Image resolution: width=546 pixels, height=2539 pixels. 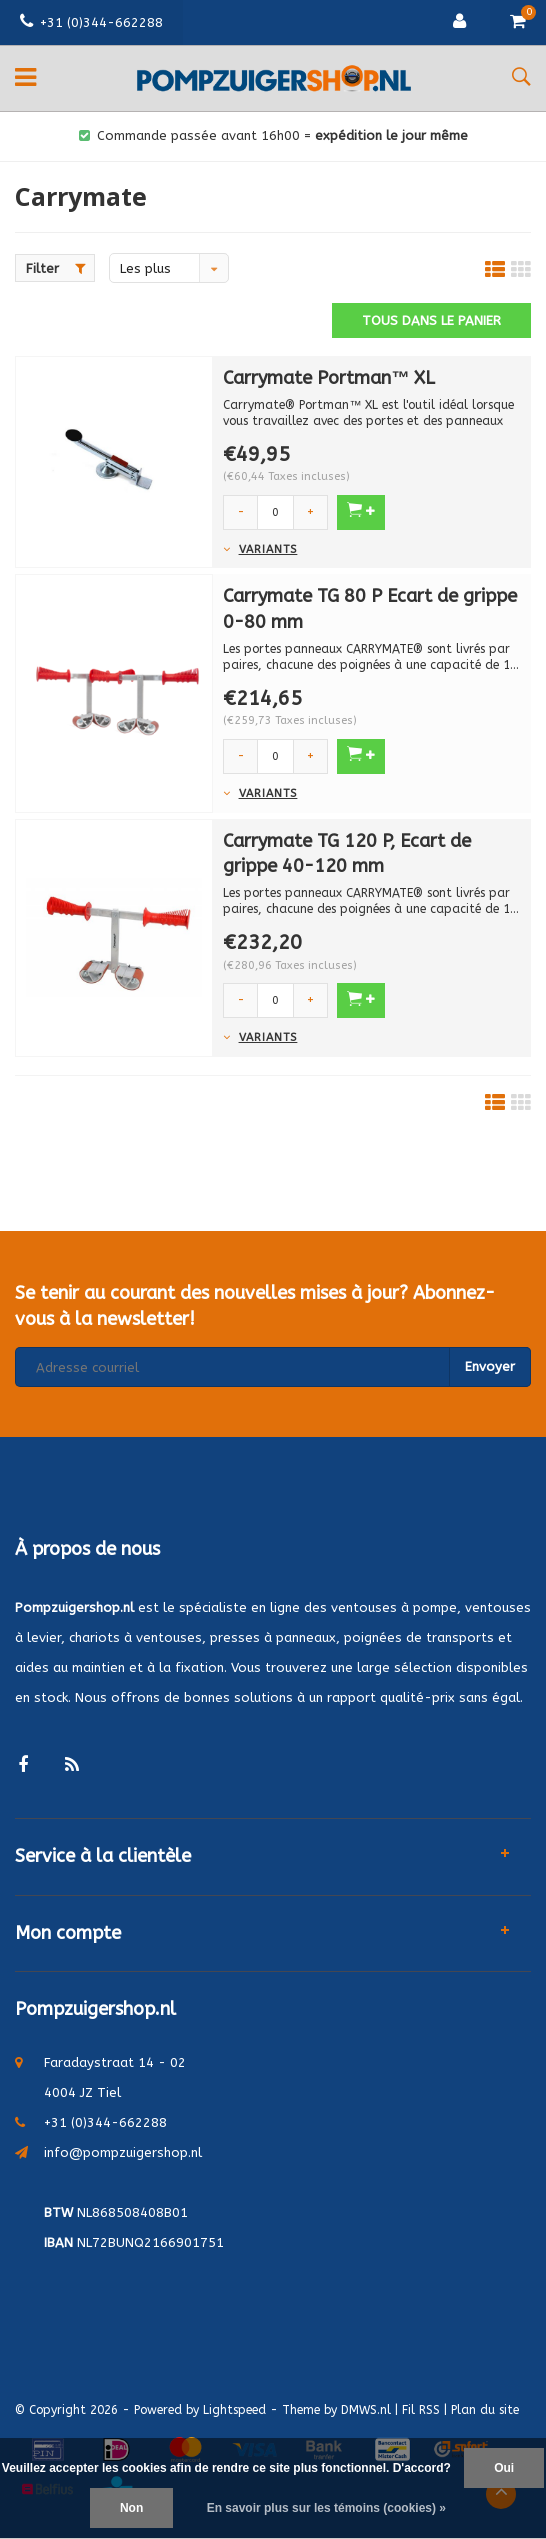 What do you see at coordinates (234, 2410) in the screenshot?
I see `Lightspeed` at bounding box center [234, 2410].